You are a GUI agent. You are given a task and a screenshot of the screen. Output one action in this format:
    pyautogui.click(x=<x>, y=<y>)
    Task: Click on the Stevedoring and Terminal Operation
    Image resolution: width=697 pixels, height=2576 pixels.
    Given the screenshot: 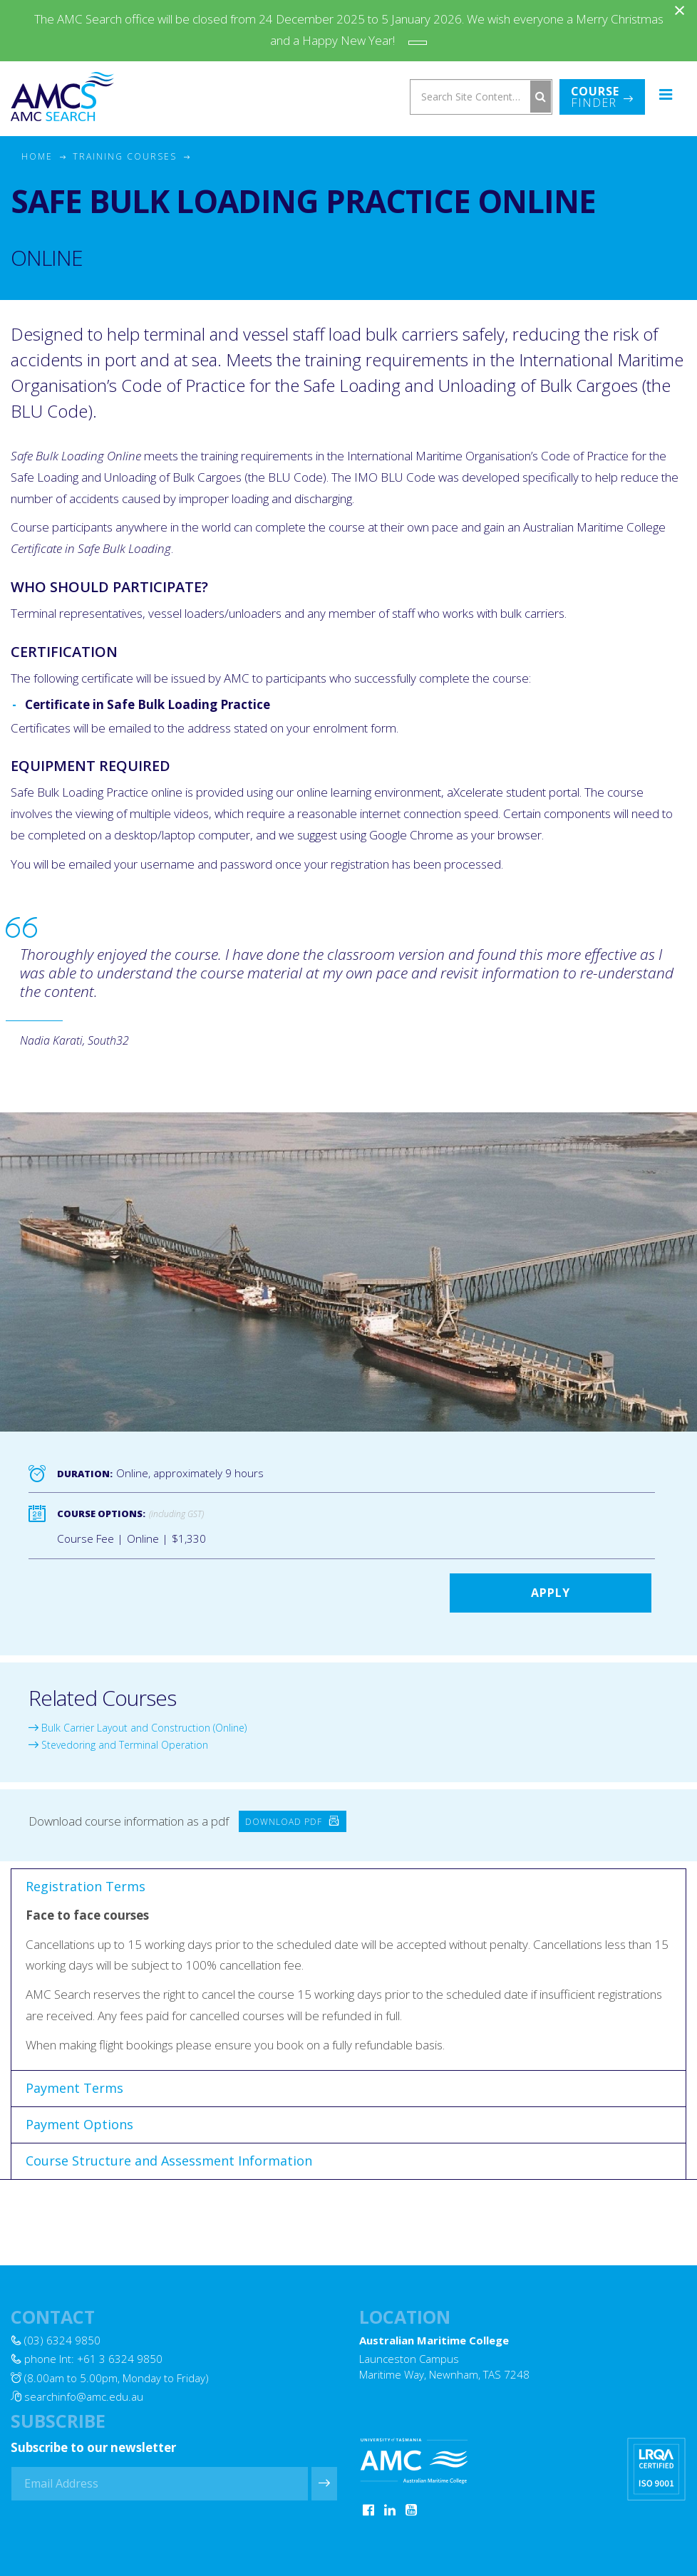 What is the action you would take?
    pyautogui.click(x=118, y=1745)
    